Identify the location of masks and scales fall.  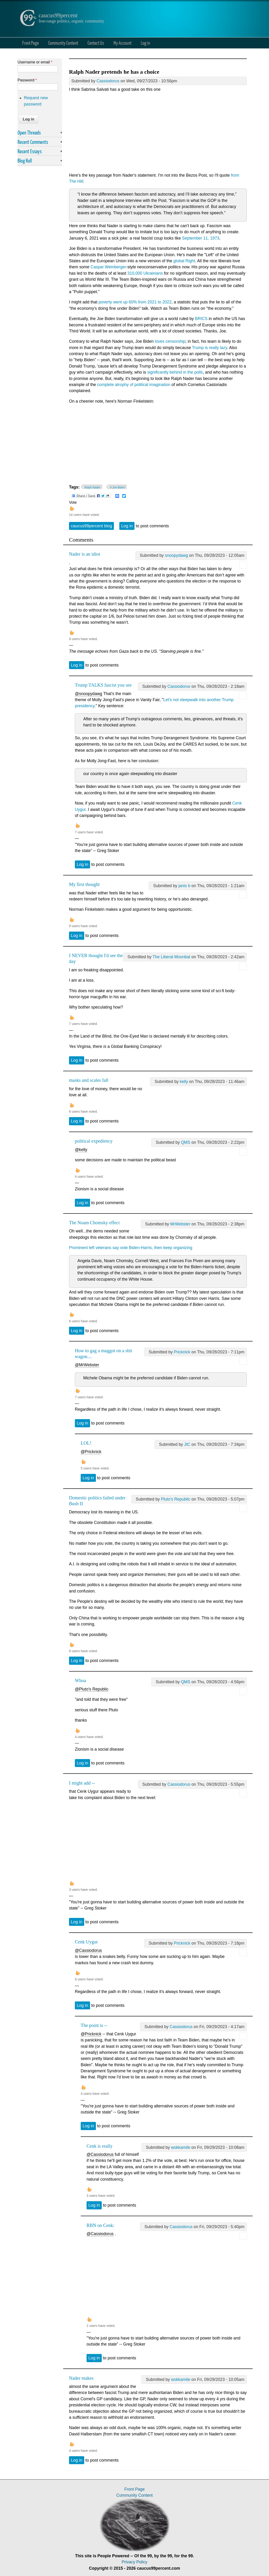
(88, 1080).